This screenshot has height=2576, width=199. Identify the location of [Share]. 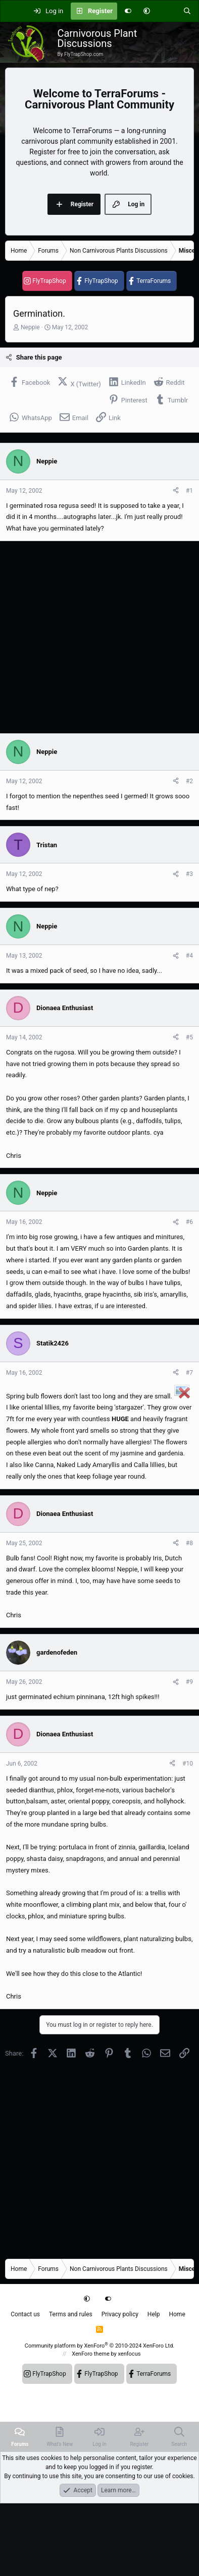
(175, 491).